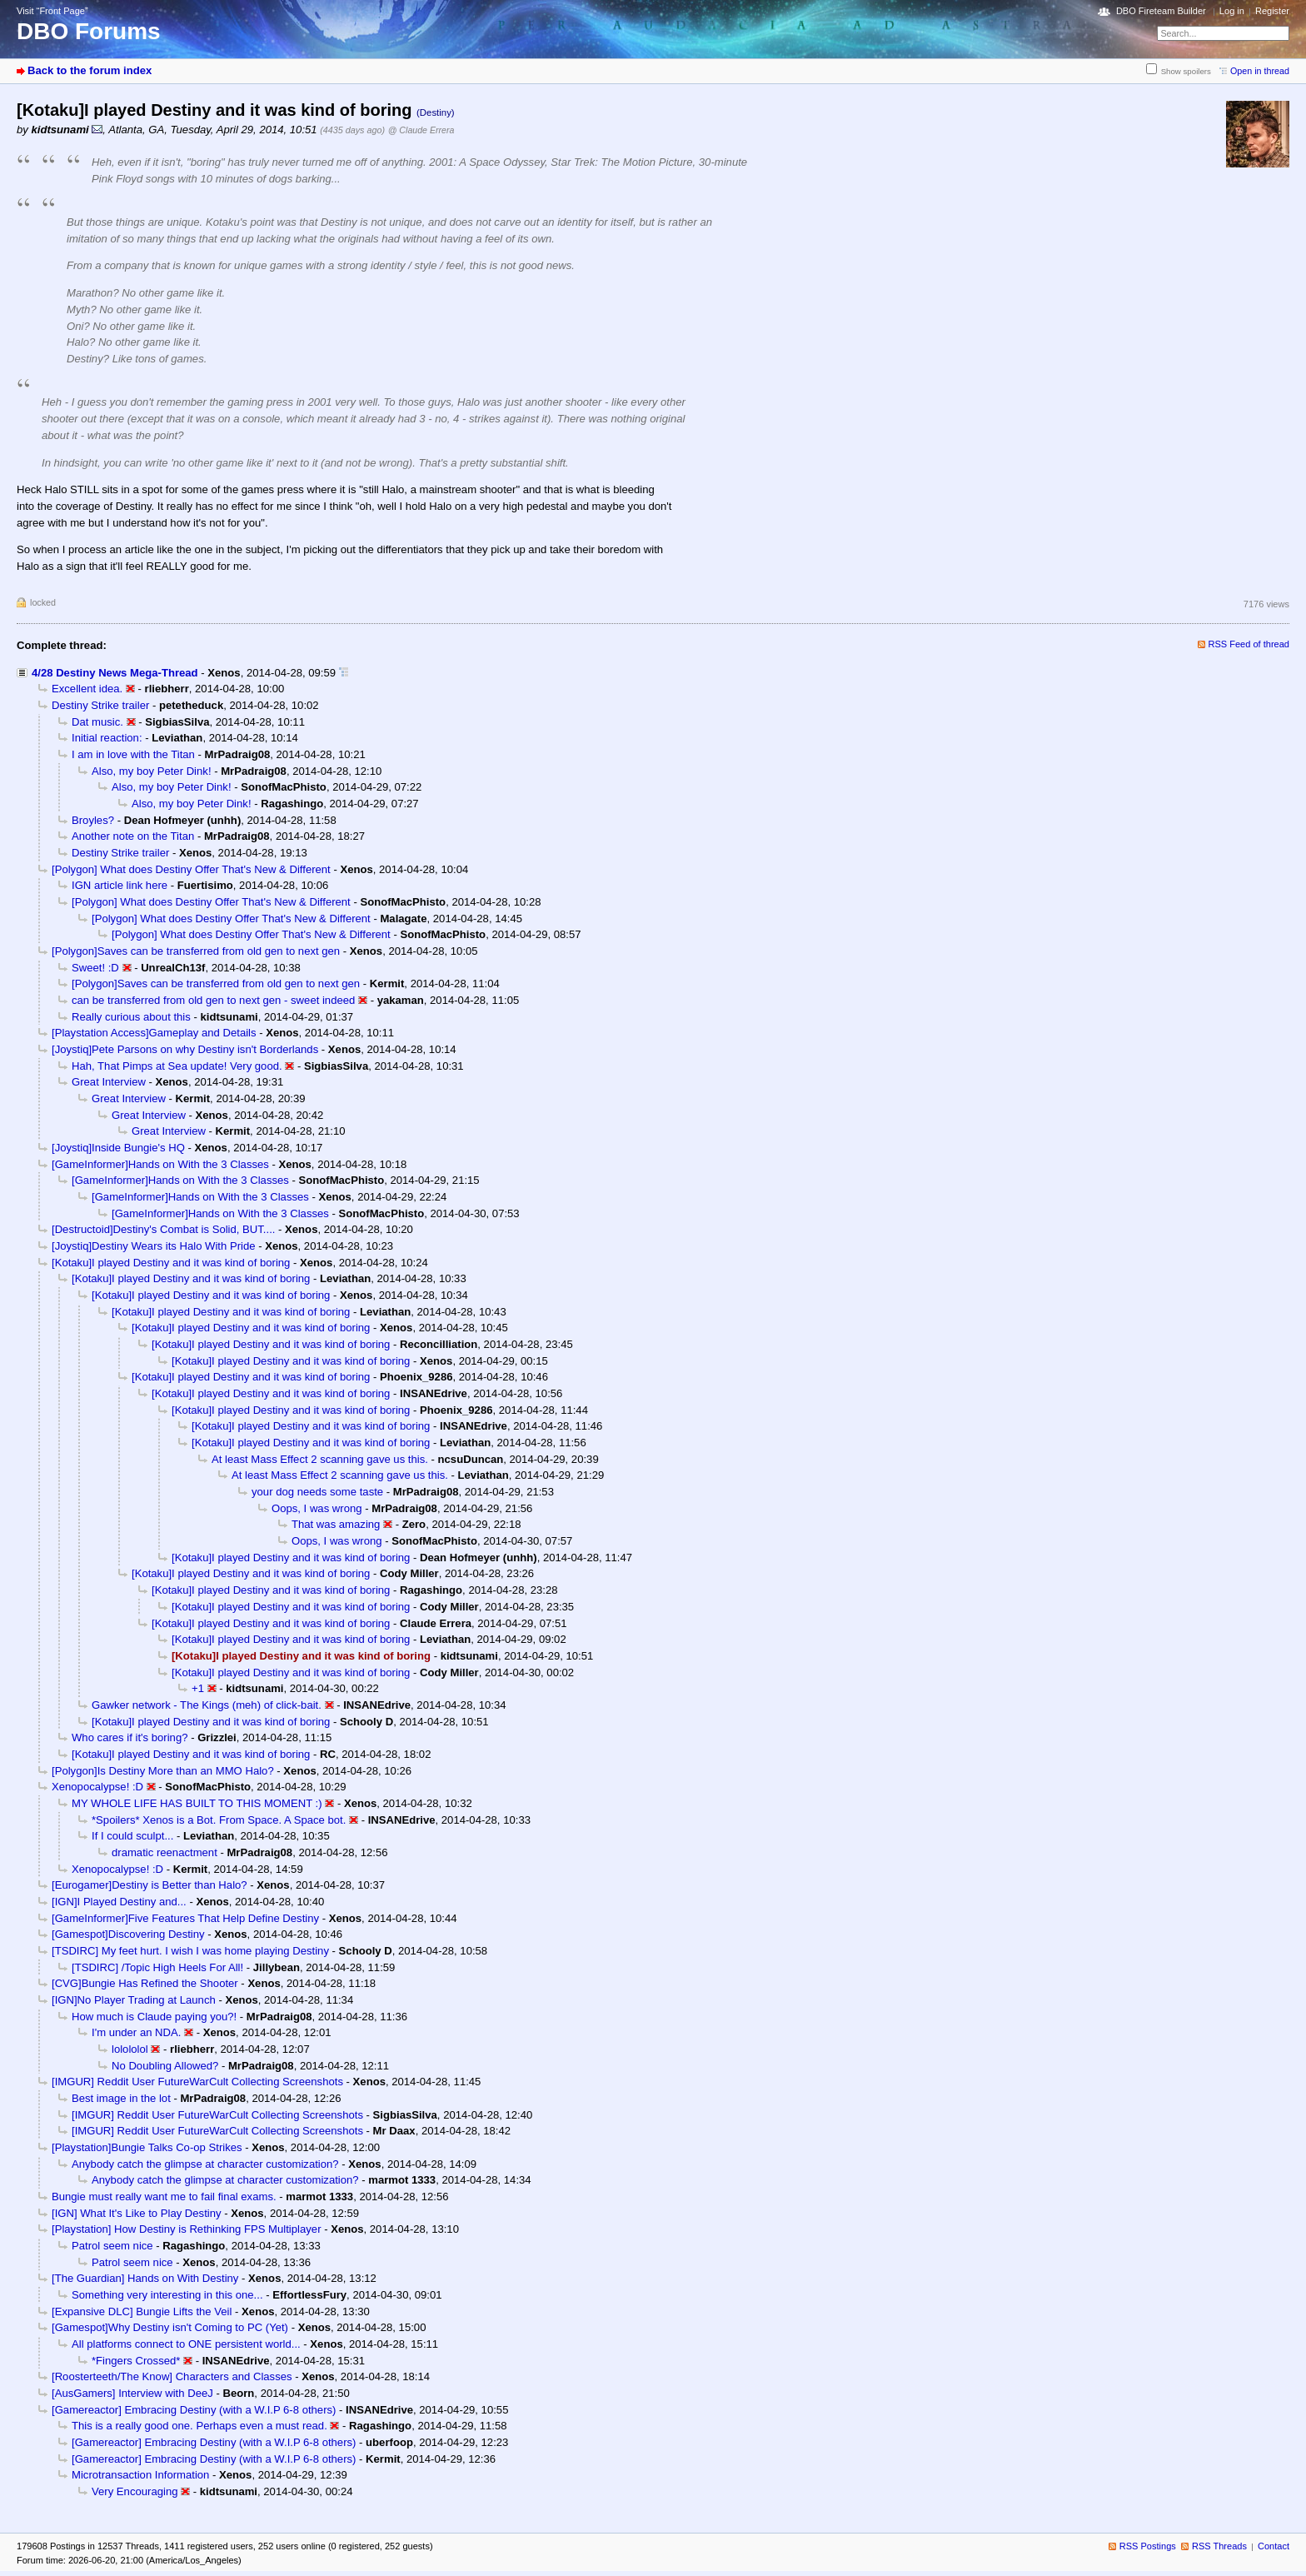  Describe the element at coordinates (135, 2491) in the screenshot. I see `Very Encouraging` at that location.